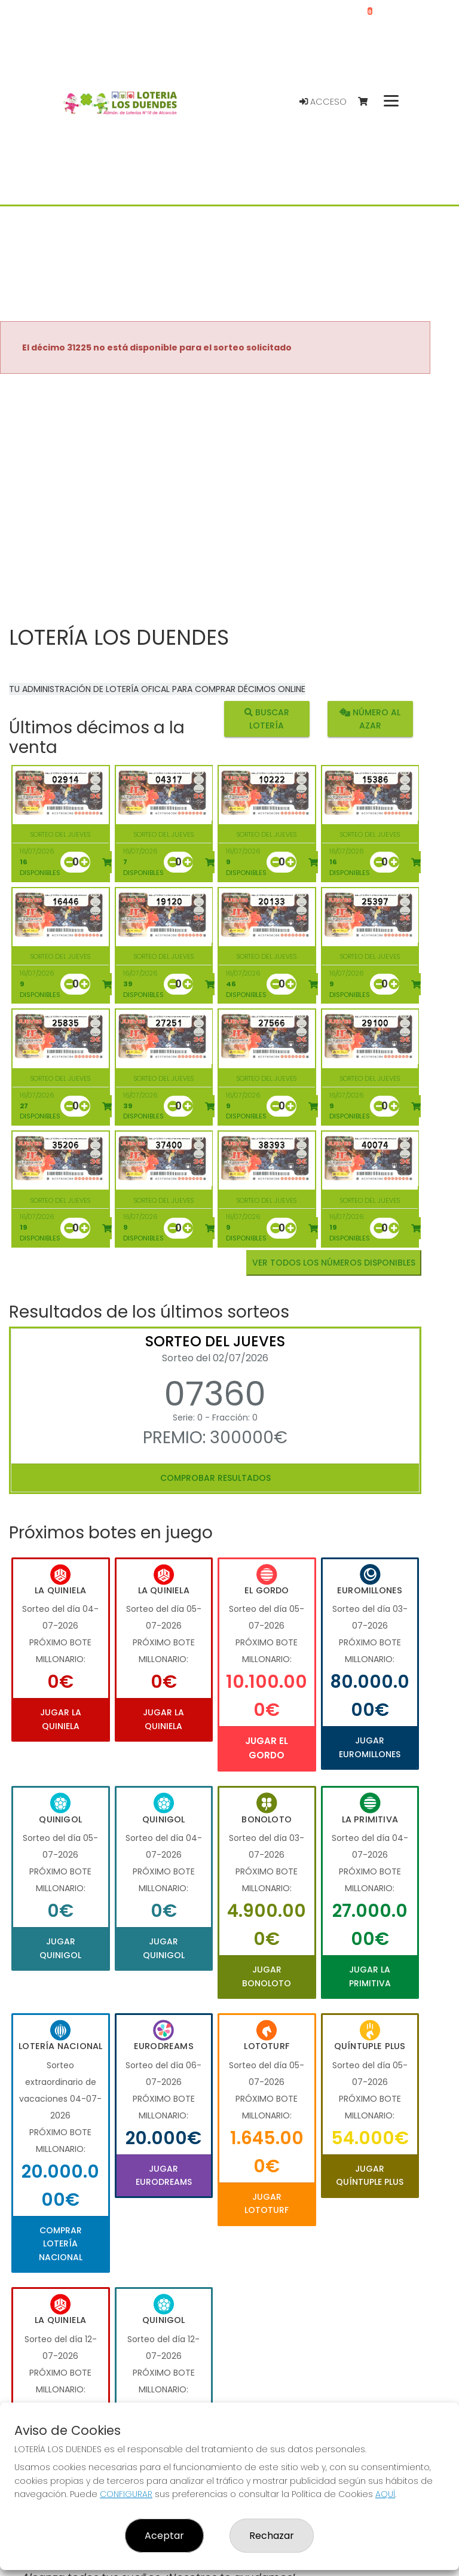 This screenshot has height=2576, width=459. I want to click on Comprobar resultados, so click(215, 1478).